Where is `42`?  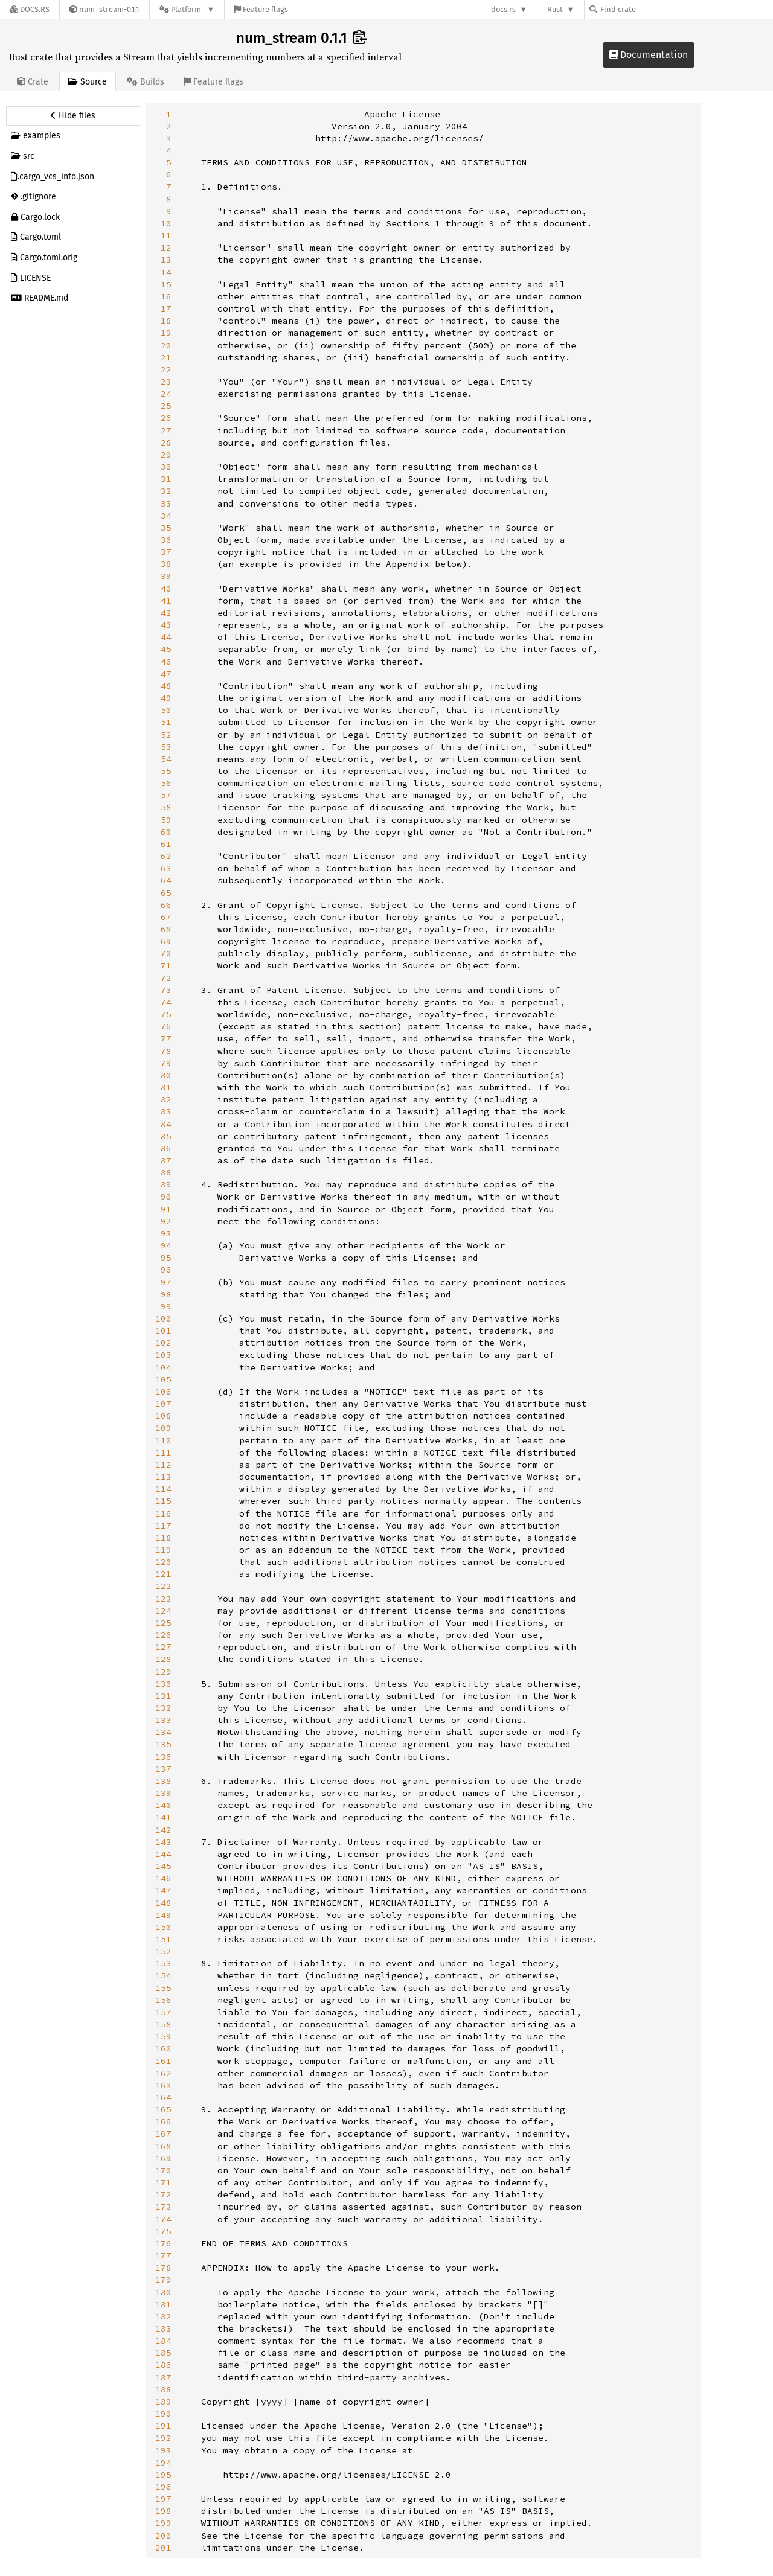 42 is located at coordinates (166, 612).